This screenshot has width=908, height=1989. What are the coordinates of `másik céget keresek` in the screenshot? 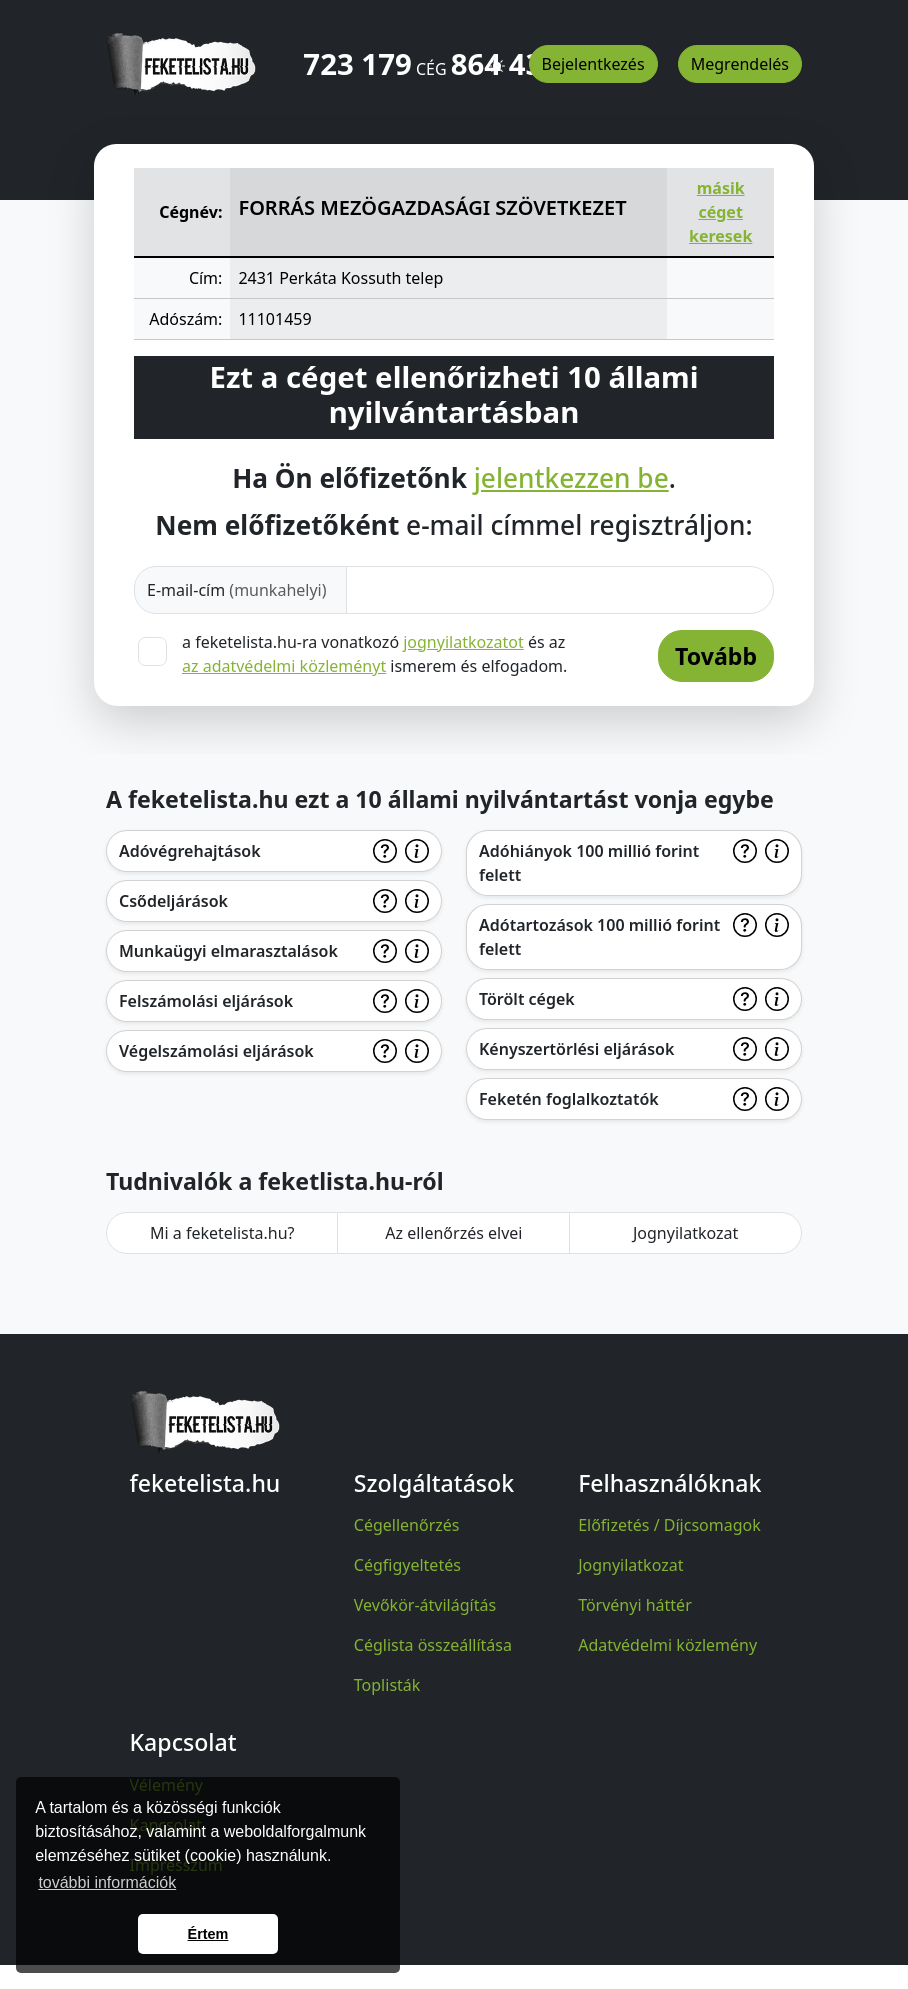 It's located at (720, 212).